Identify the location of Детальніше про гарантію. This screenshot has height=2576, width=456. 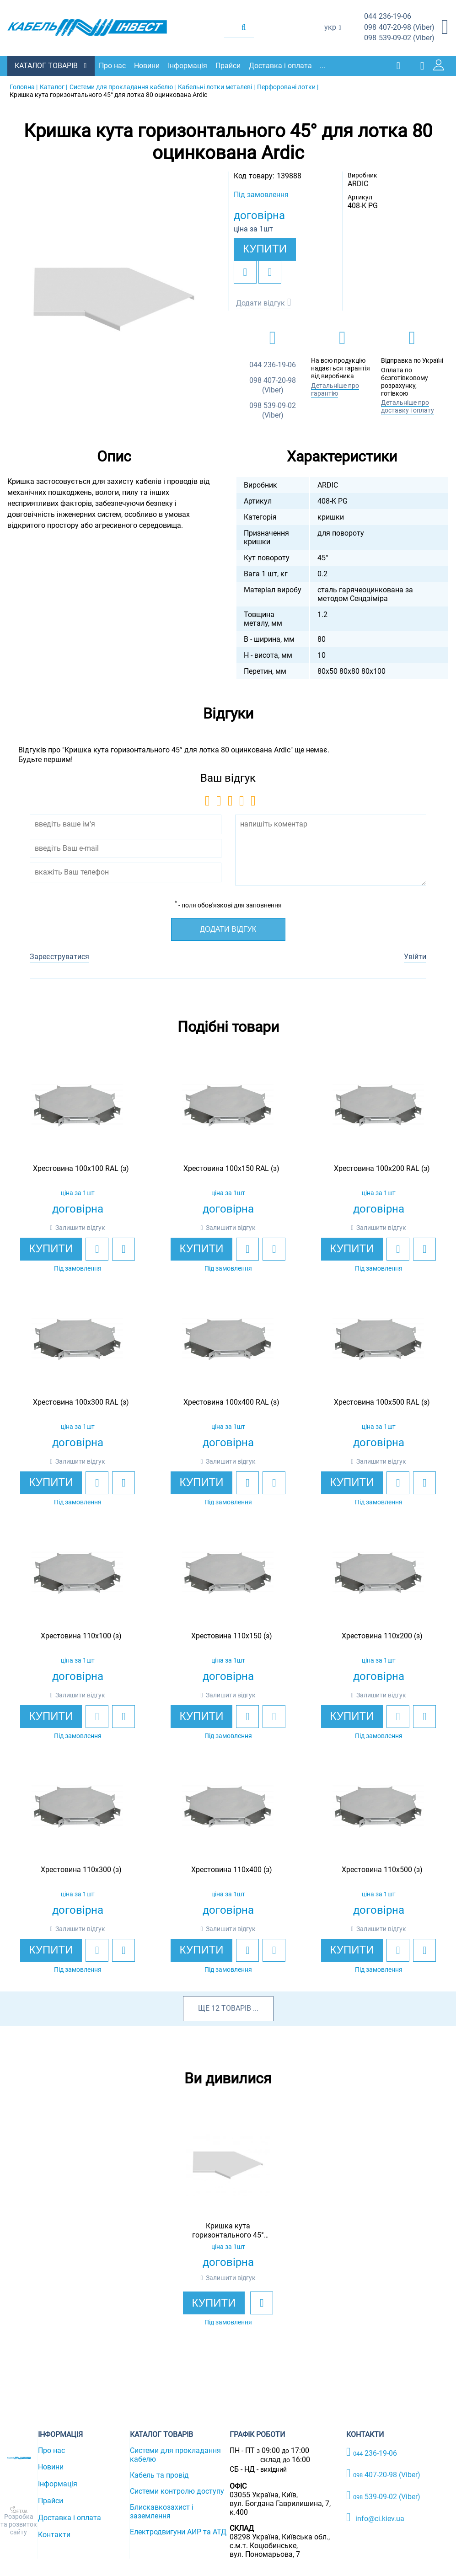
(335, 388).